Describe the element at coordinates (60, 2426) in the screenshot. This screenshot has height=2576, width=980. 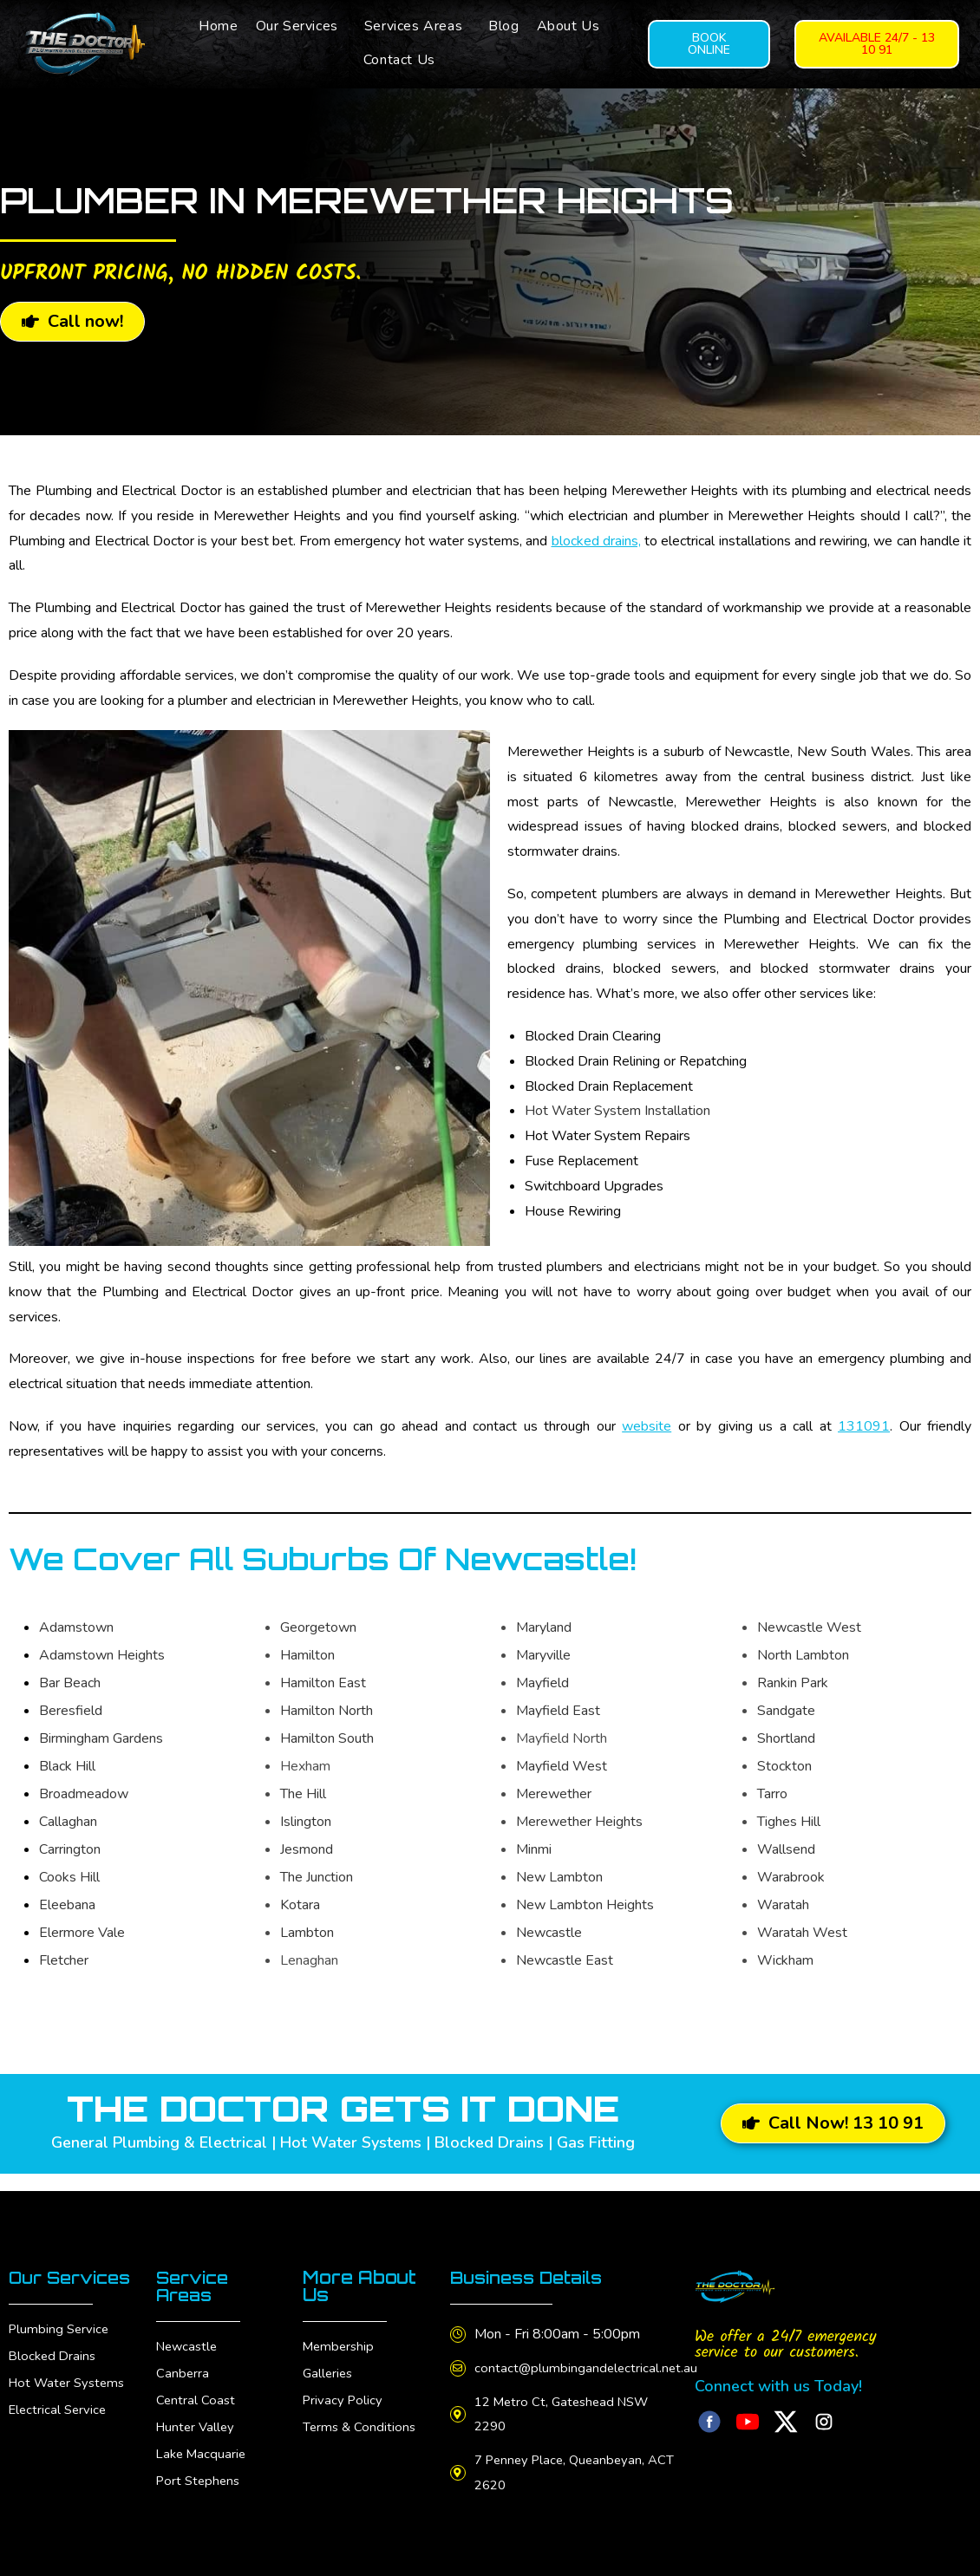
I see `Electrical Service` at that location.